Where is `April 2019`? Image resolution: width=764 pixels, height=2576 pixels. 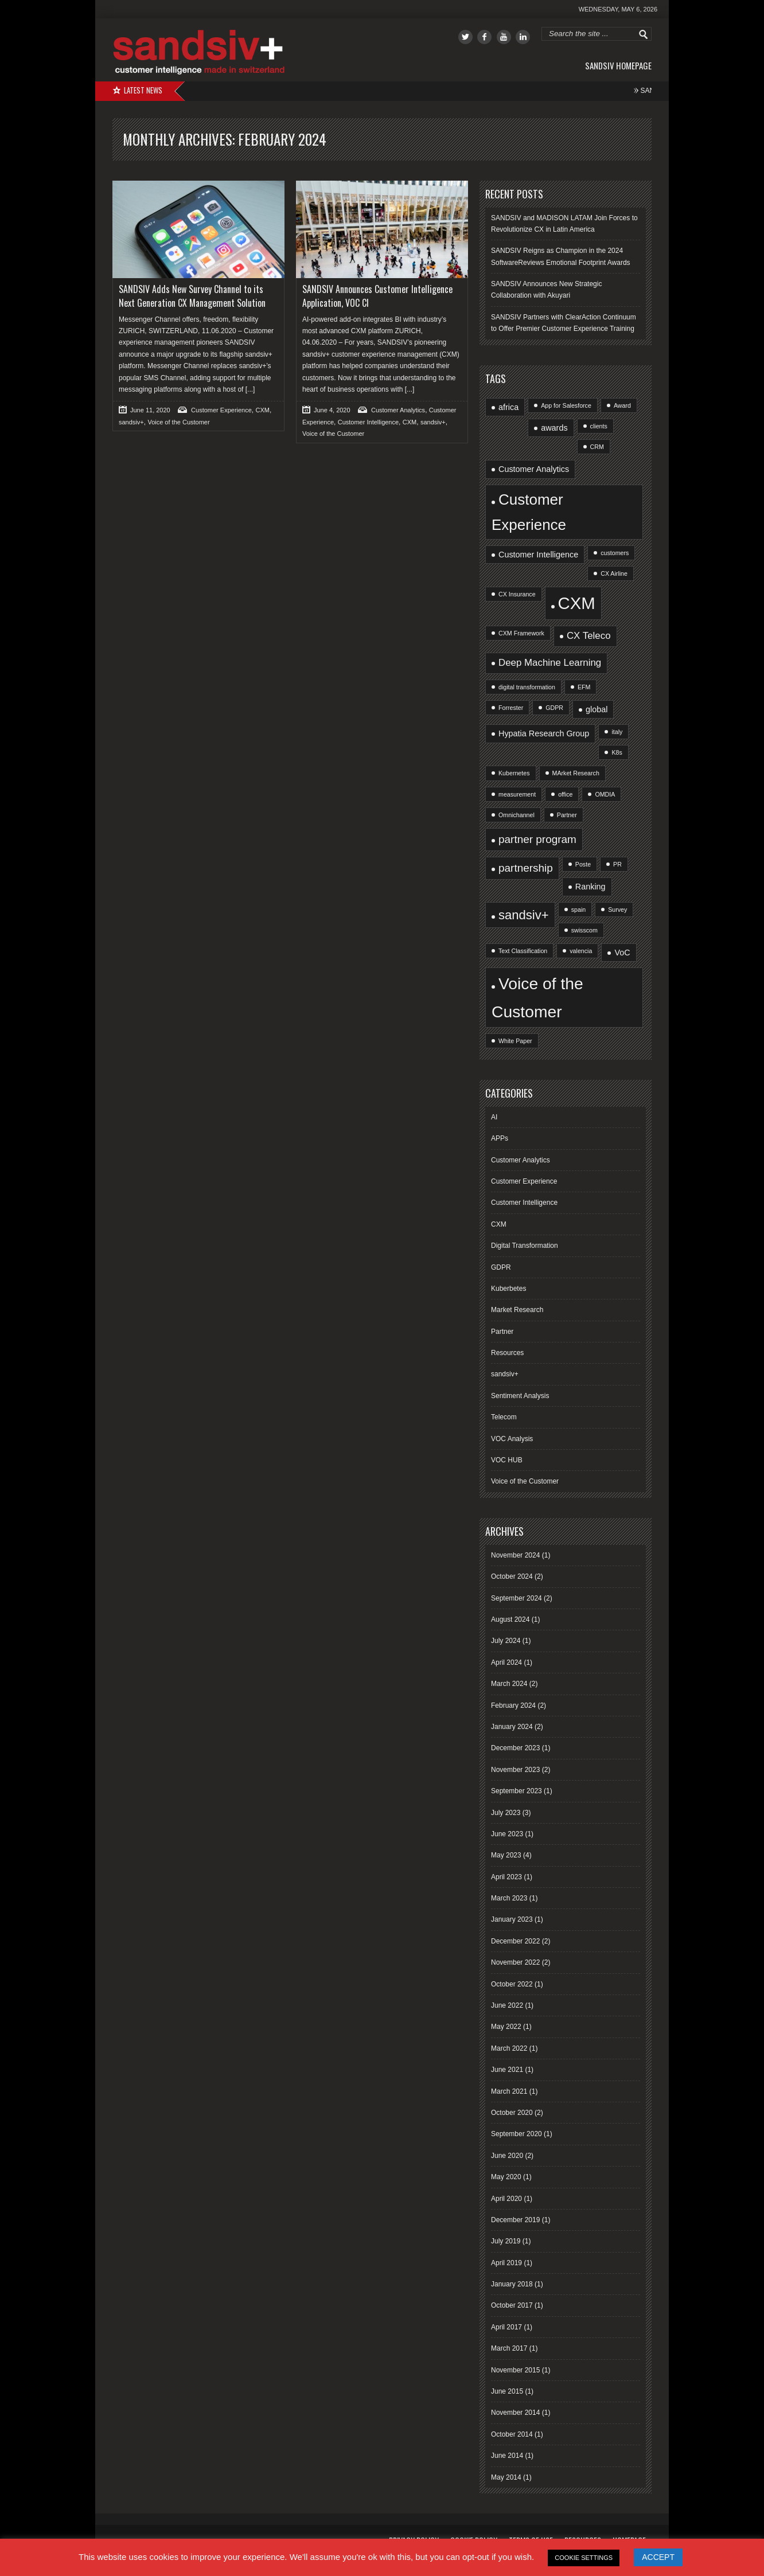
April 2019 is located at coordinates (506, 2263).